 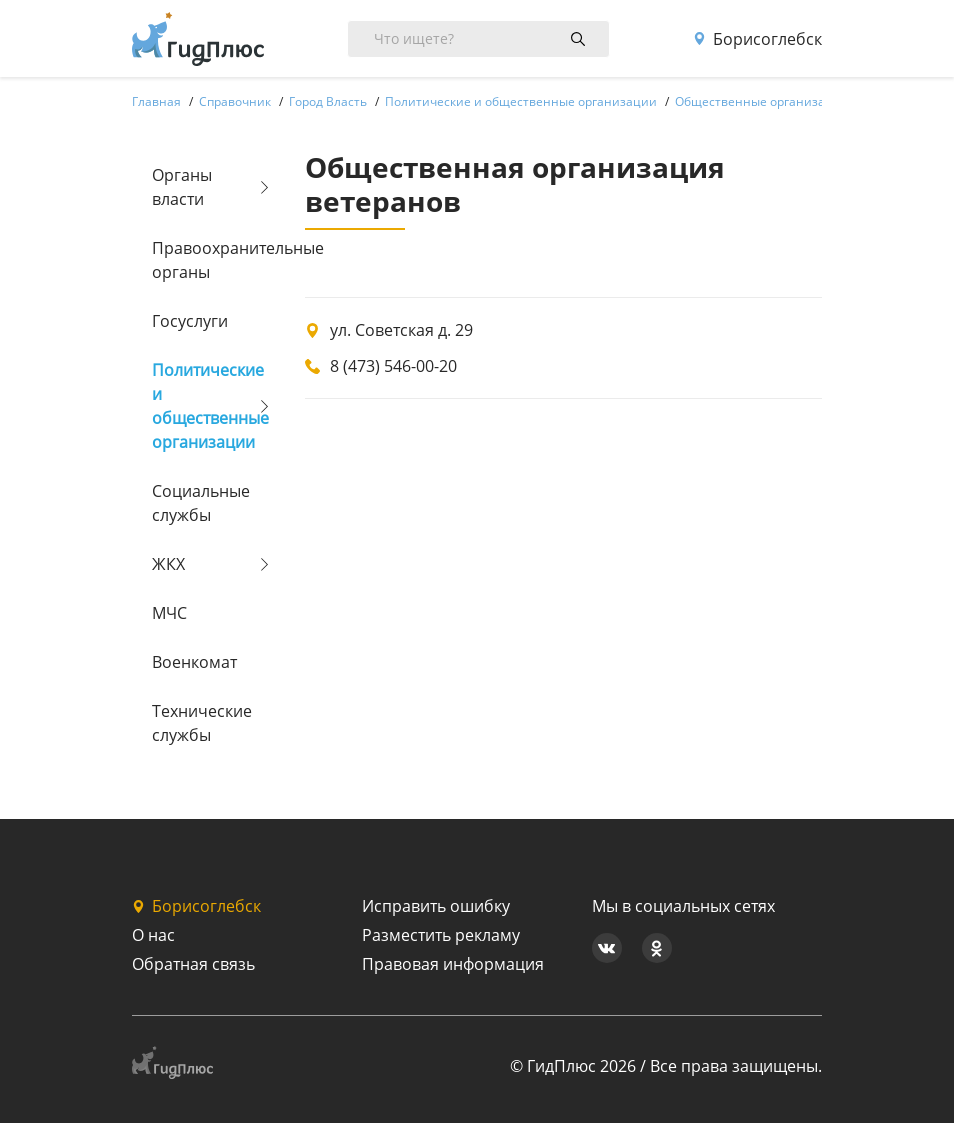 What do you see at coordinates (201, 503) in the screenshot?
I see `Социальные службы` at bounding box center [201, 503].